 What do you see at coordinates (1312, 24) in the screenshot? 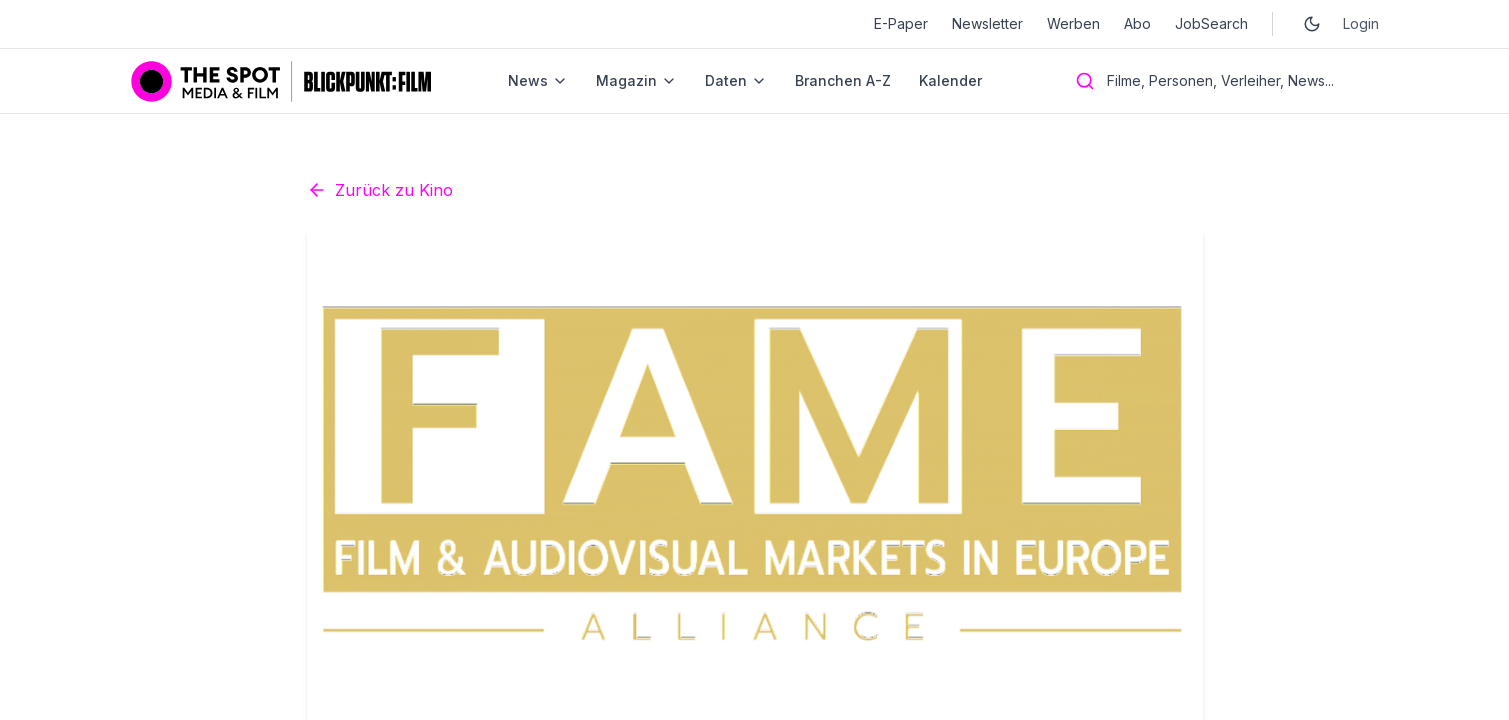
I see `[Toggle dark mode]` at bounding box center [1312, 24].